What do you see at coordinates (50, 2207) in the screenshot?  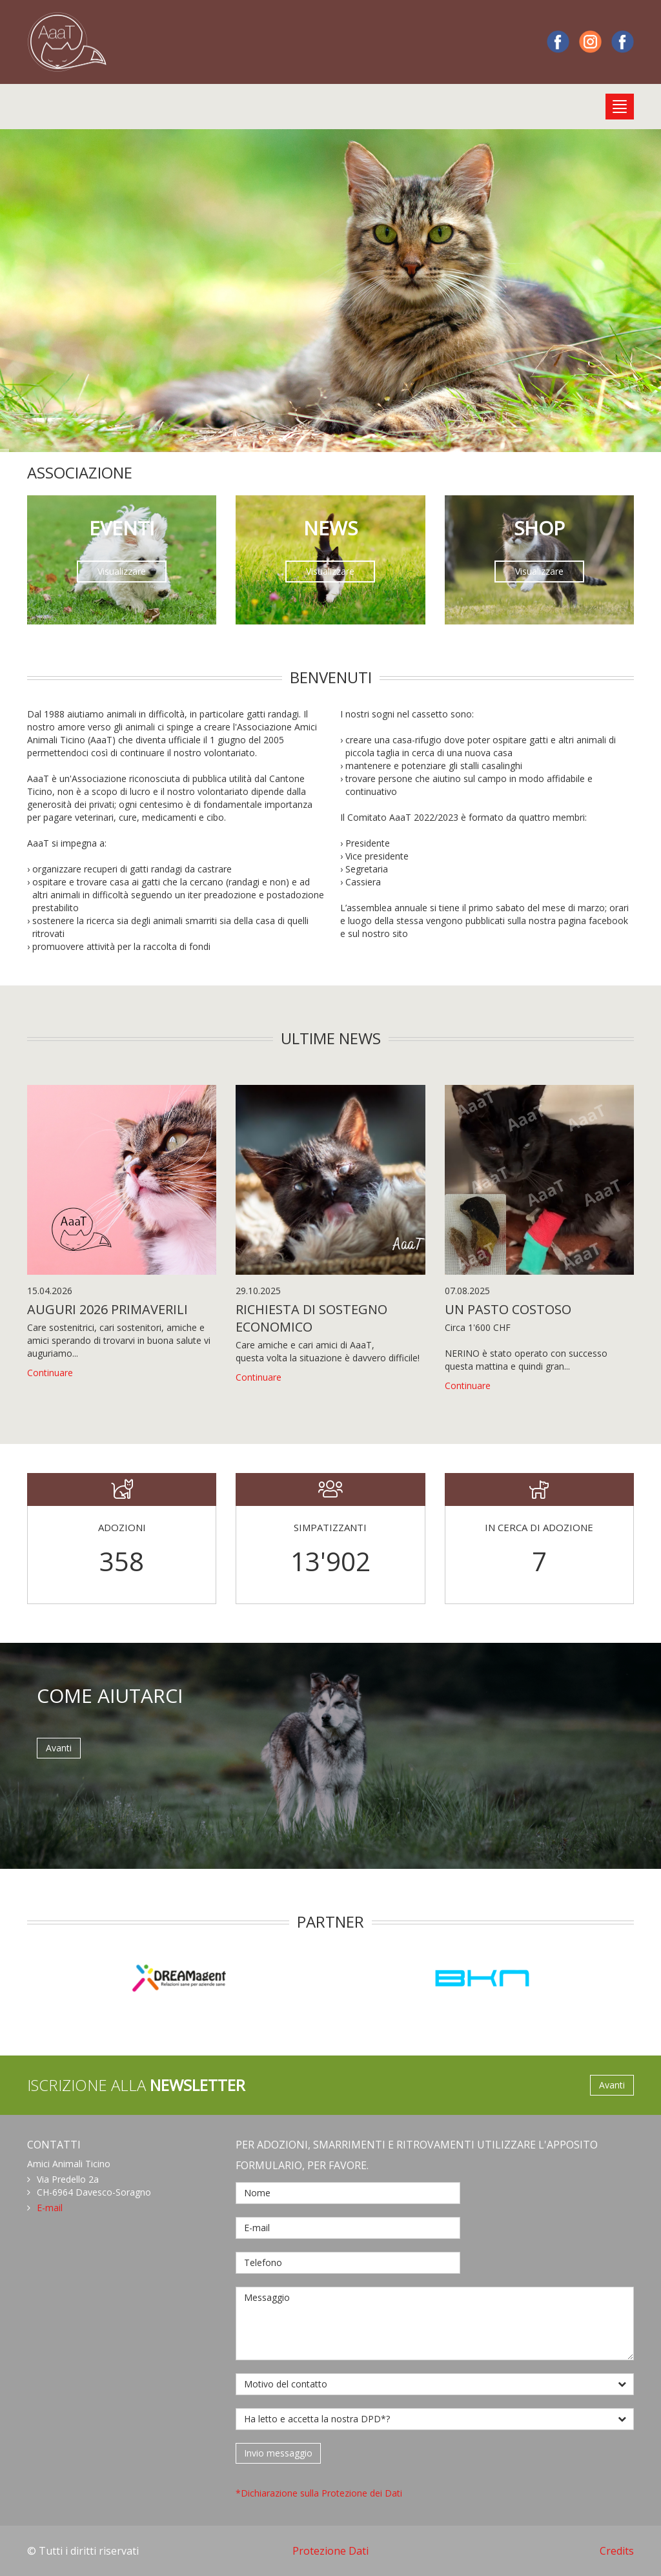 I see `E-mail` at bounding box center [50, 2207].